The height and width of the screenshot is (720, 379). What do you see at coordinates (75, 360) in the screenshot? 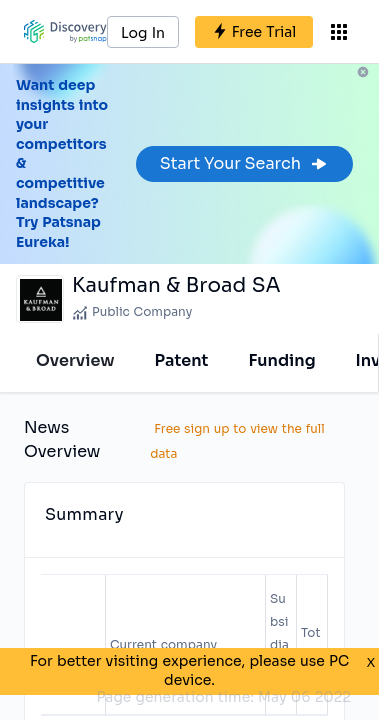
I see `Overview` at bounding box center [75, 360].